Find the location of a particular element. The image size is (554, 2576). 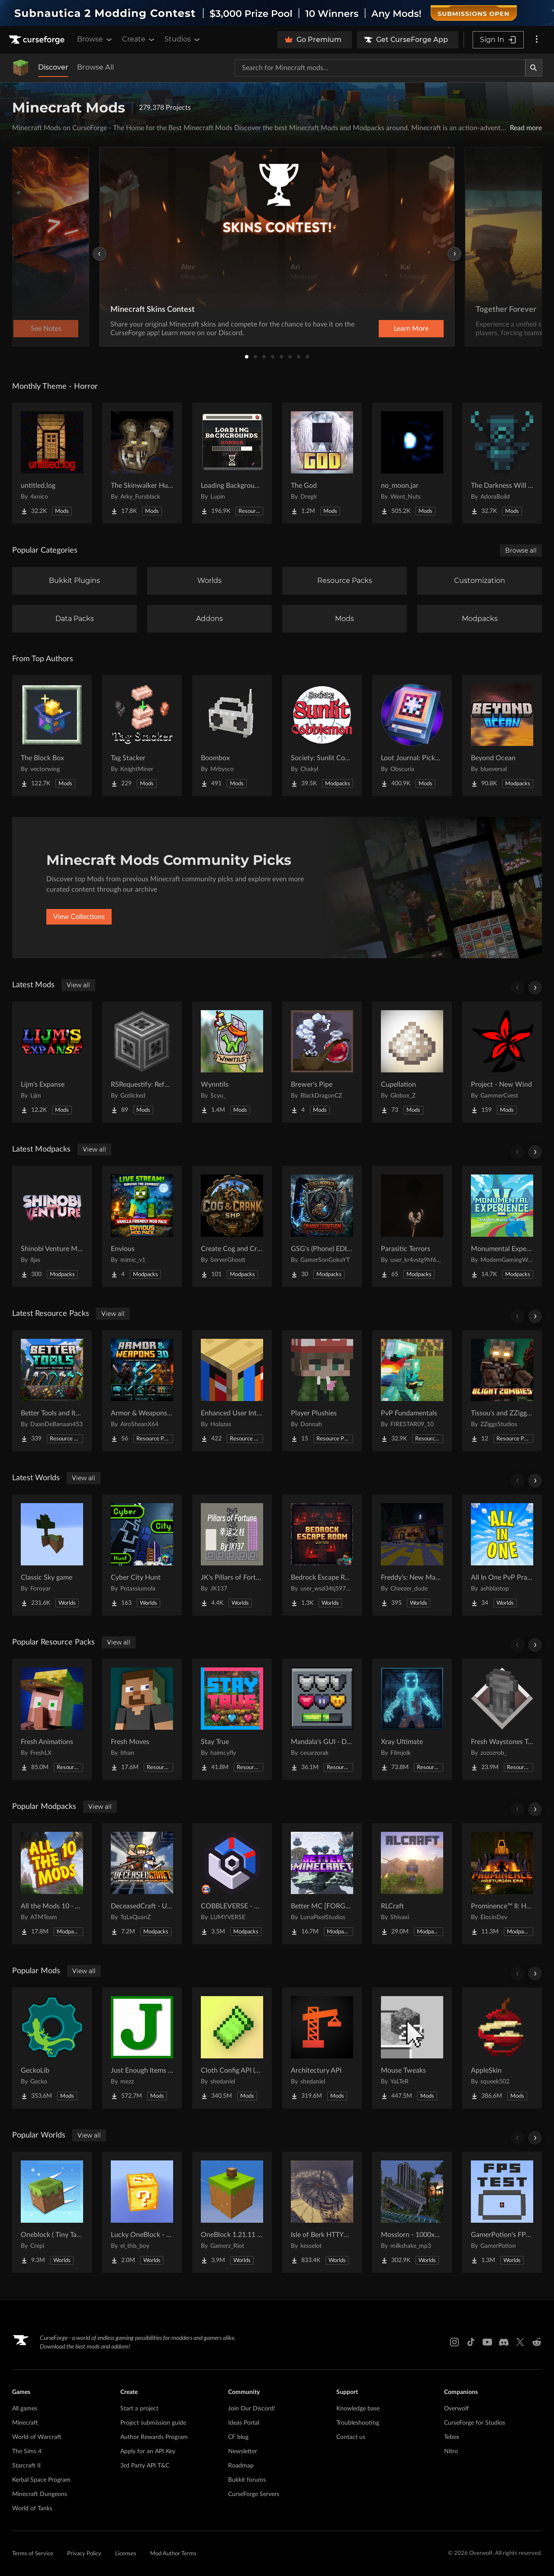

View Collections is located at coordinates (79, 916).